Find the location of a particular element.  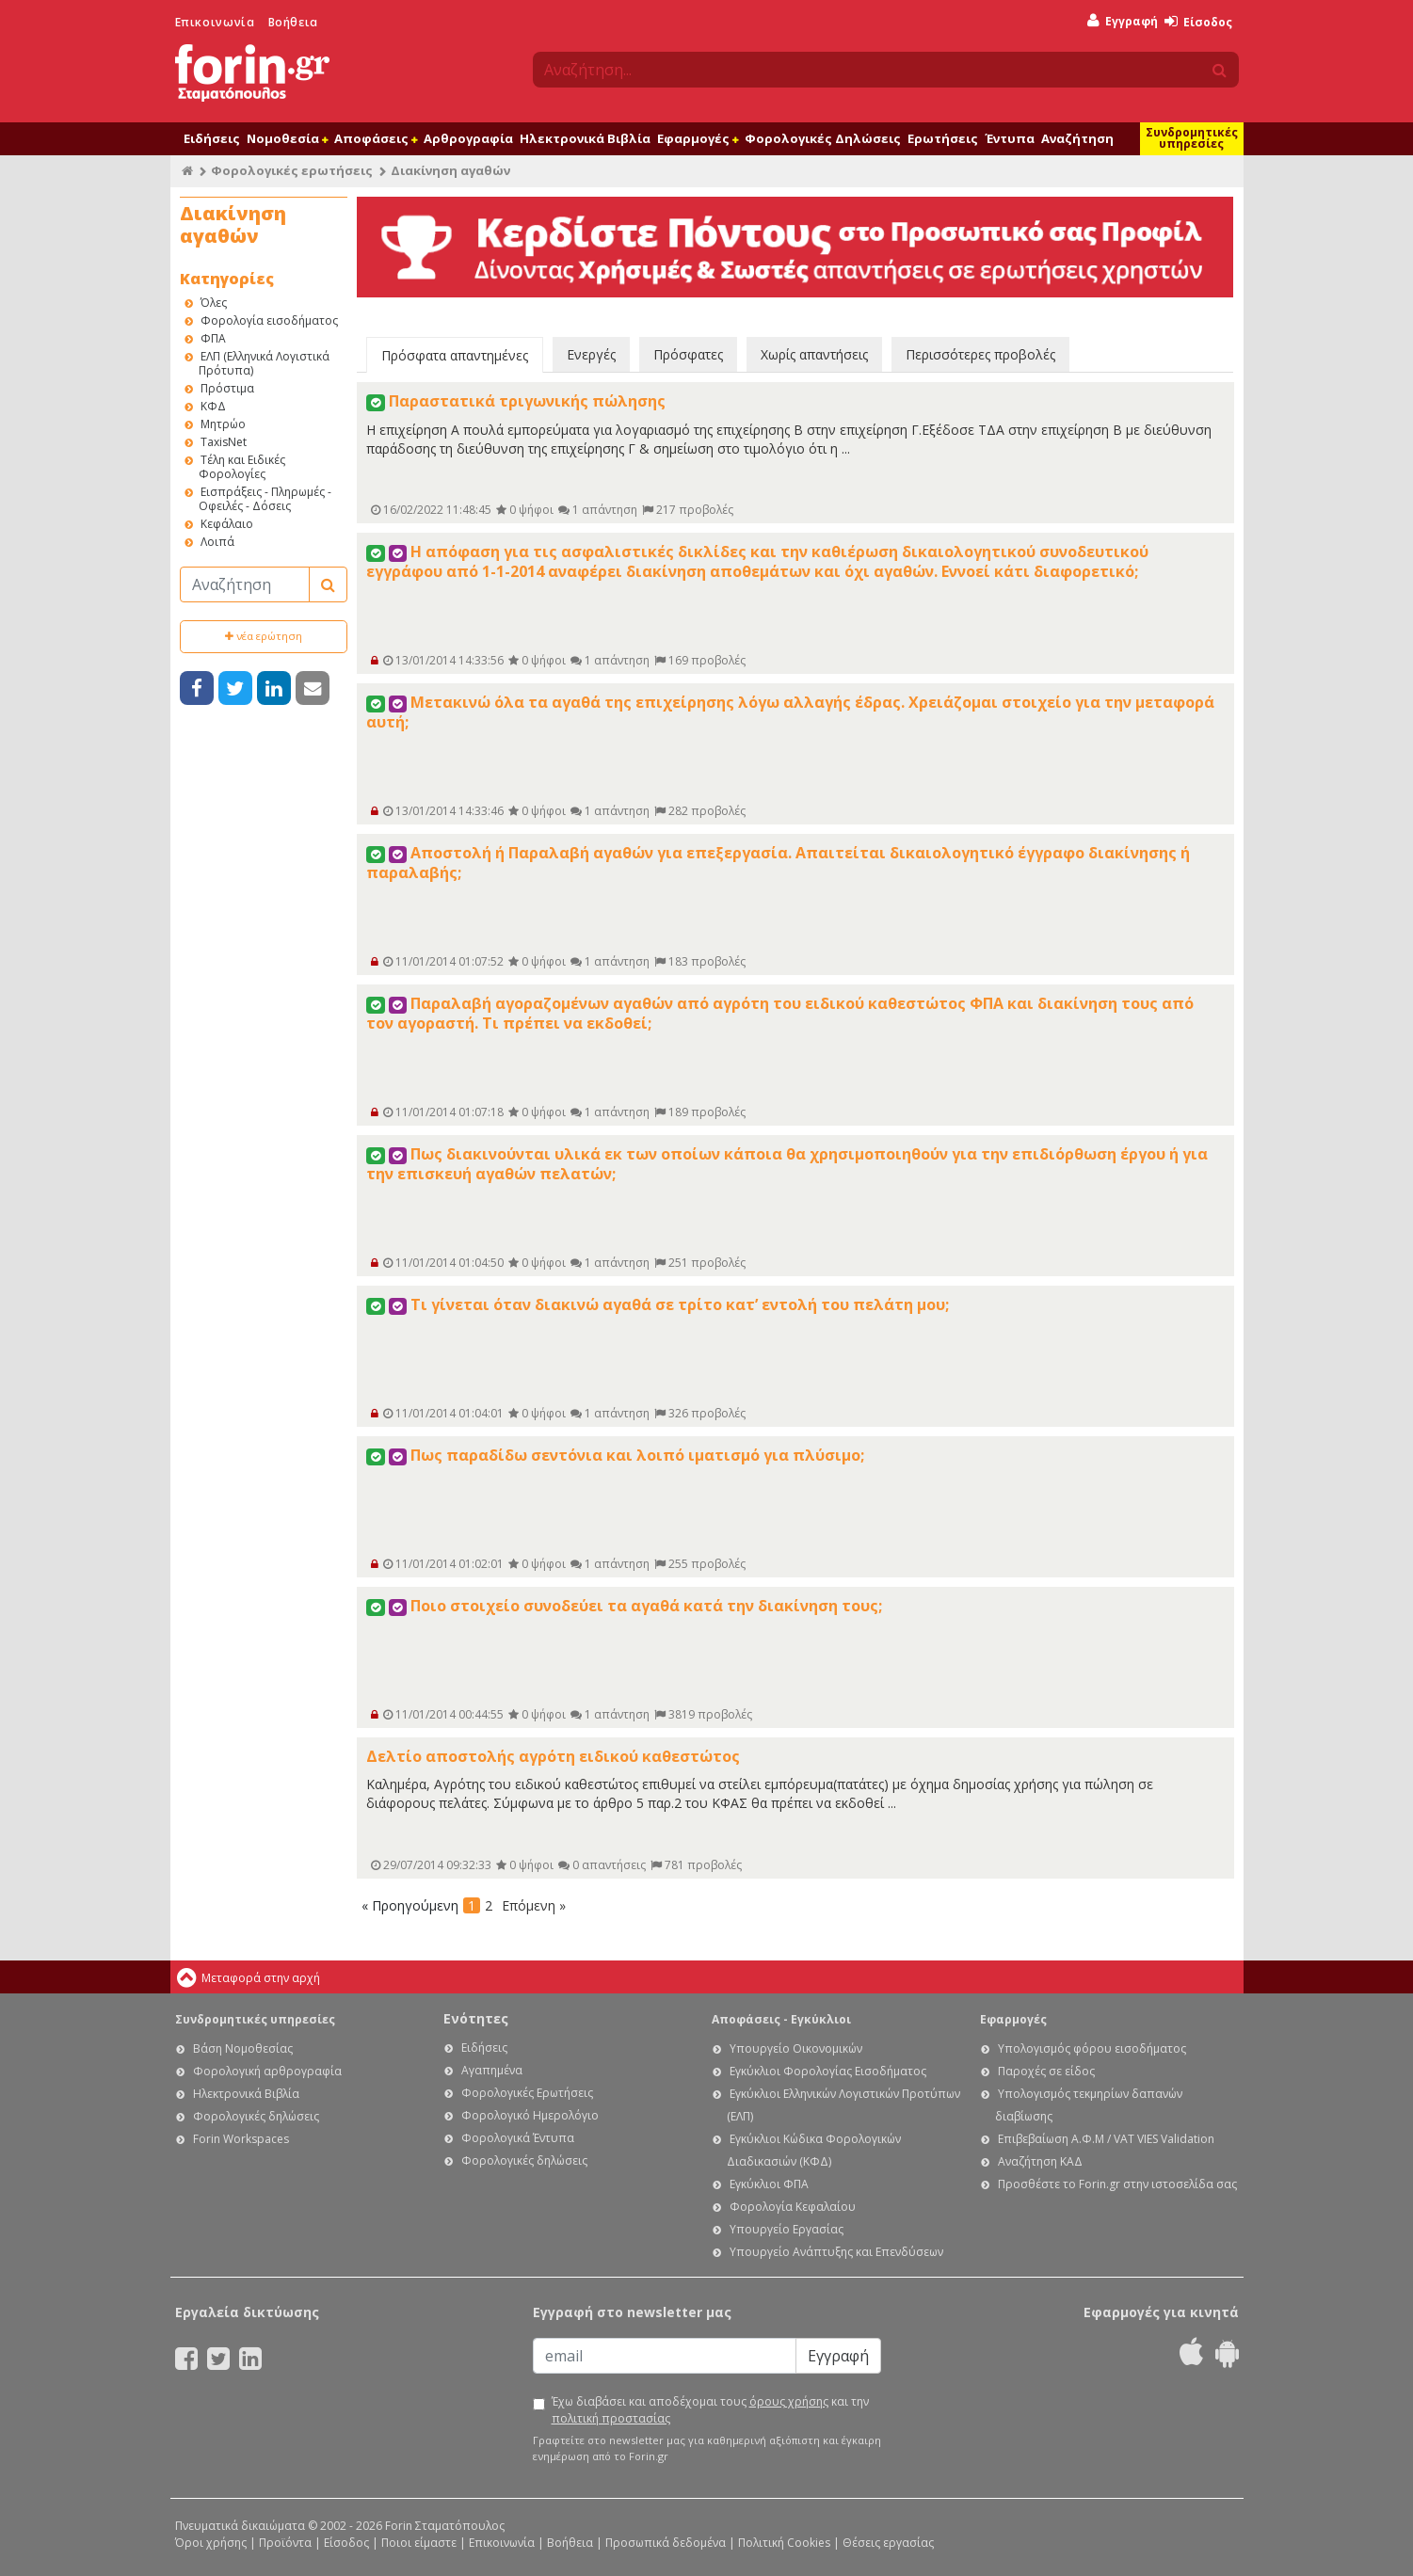

Προϊόντα is located at coordinates (285, 2543).